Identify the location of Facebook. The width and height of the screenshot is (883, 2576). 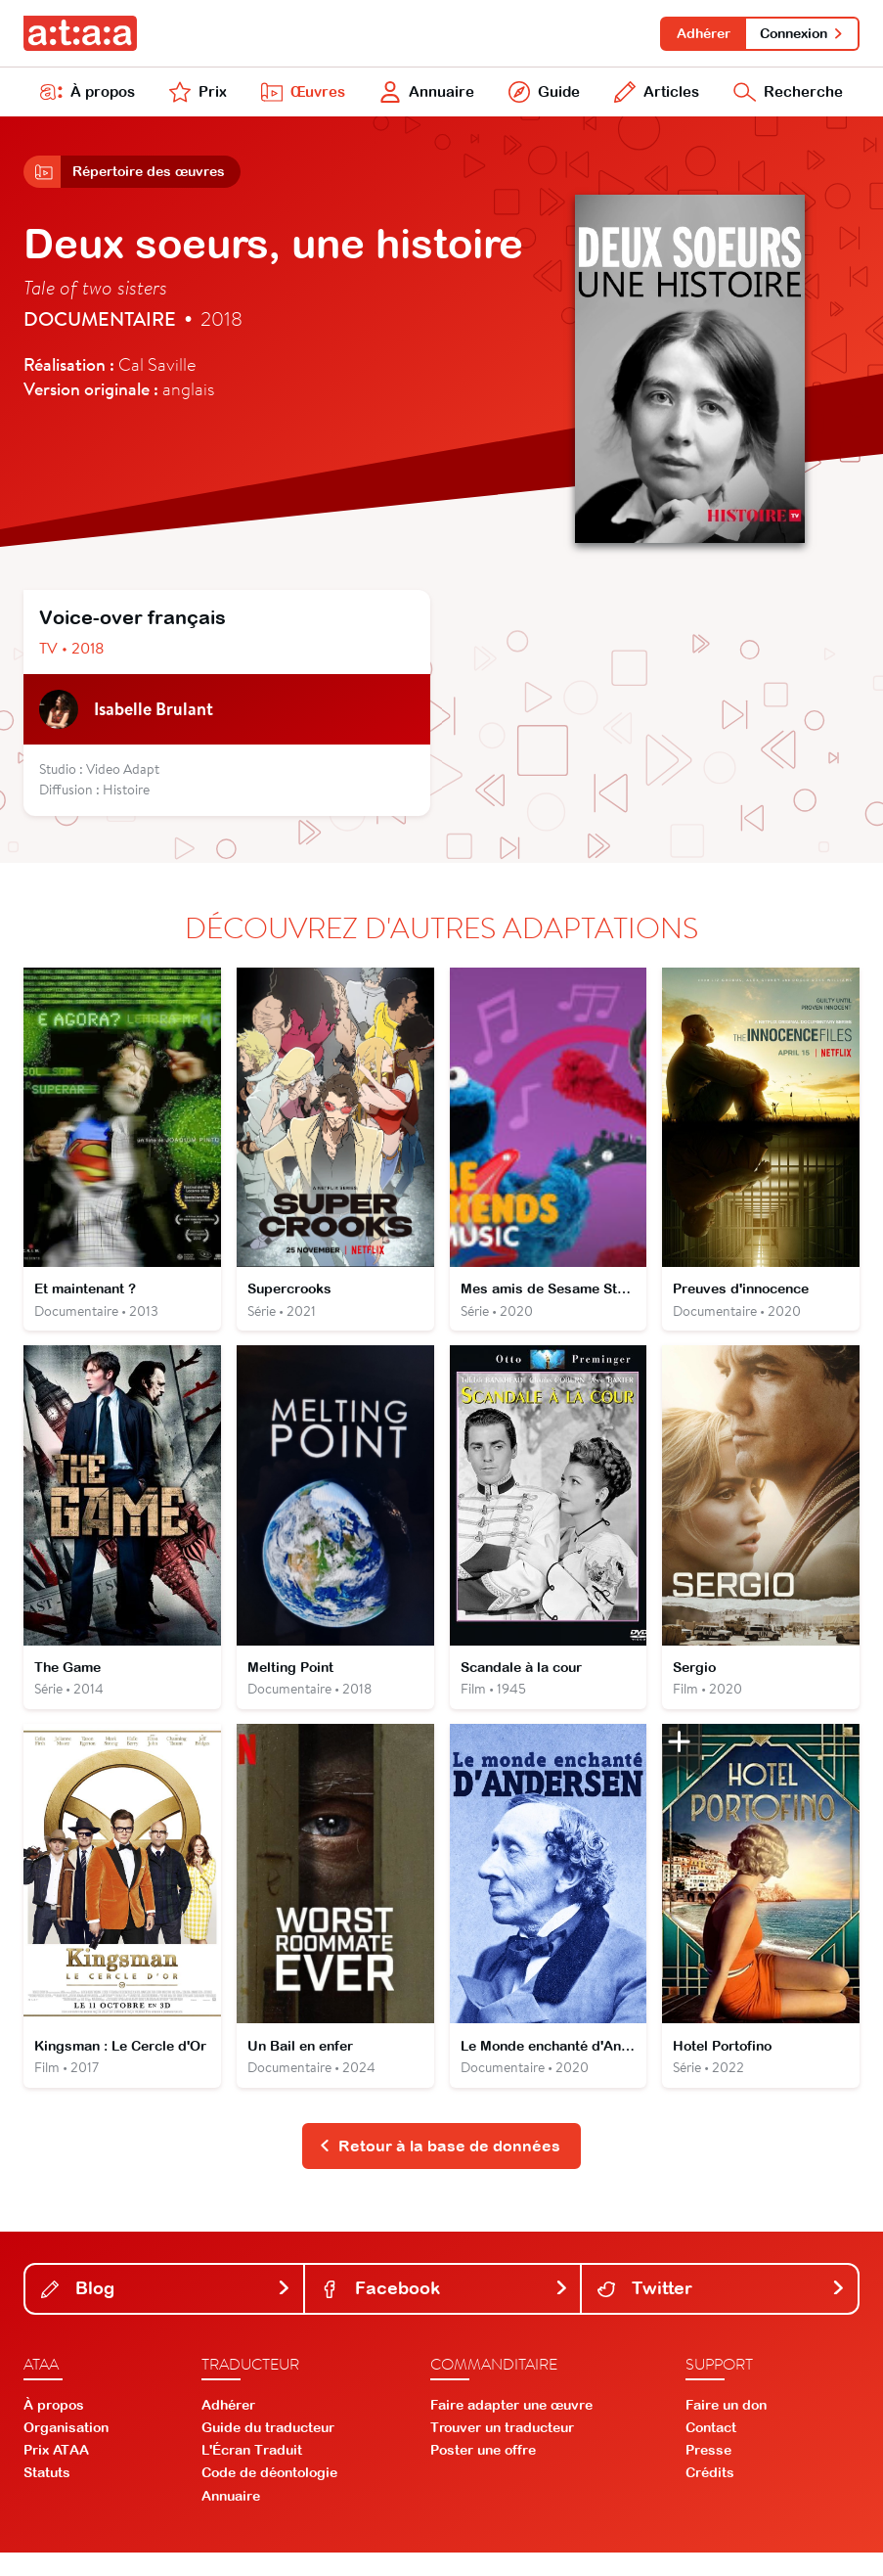
(445, 2312).